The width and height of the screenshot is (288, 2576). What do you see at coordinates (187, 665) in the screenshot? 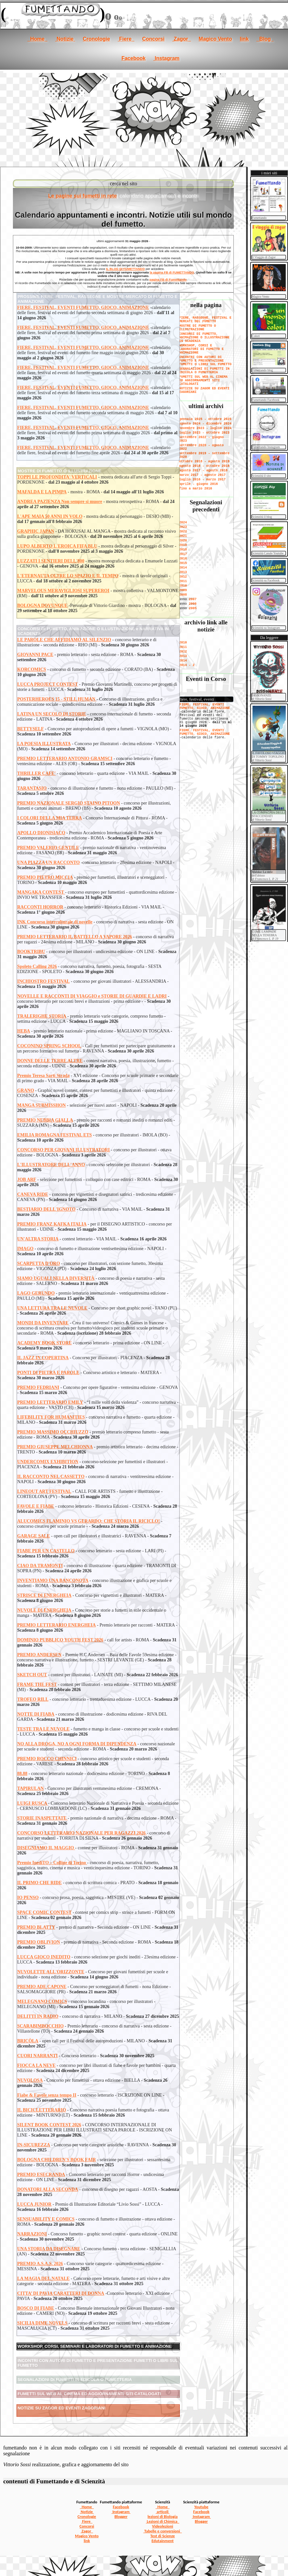
I see `2014 - 2` at bounding box center [187, 665].